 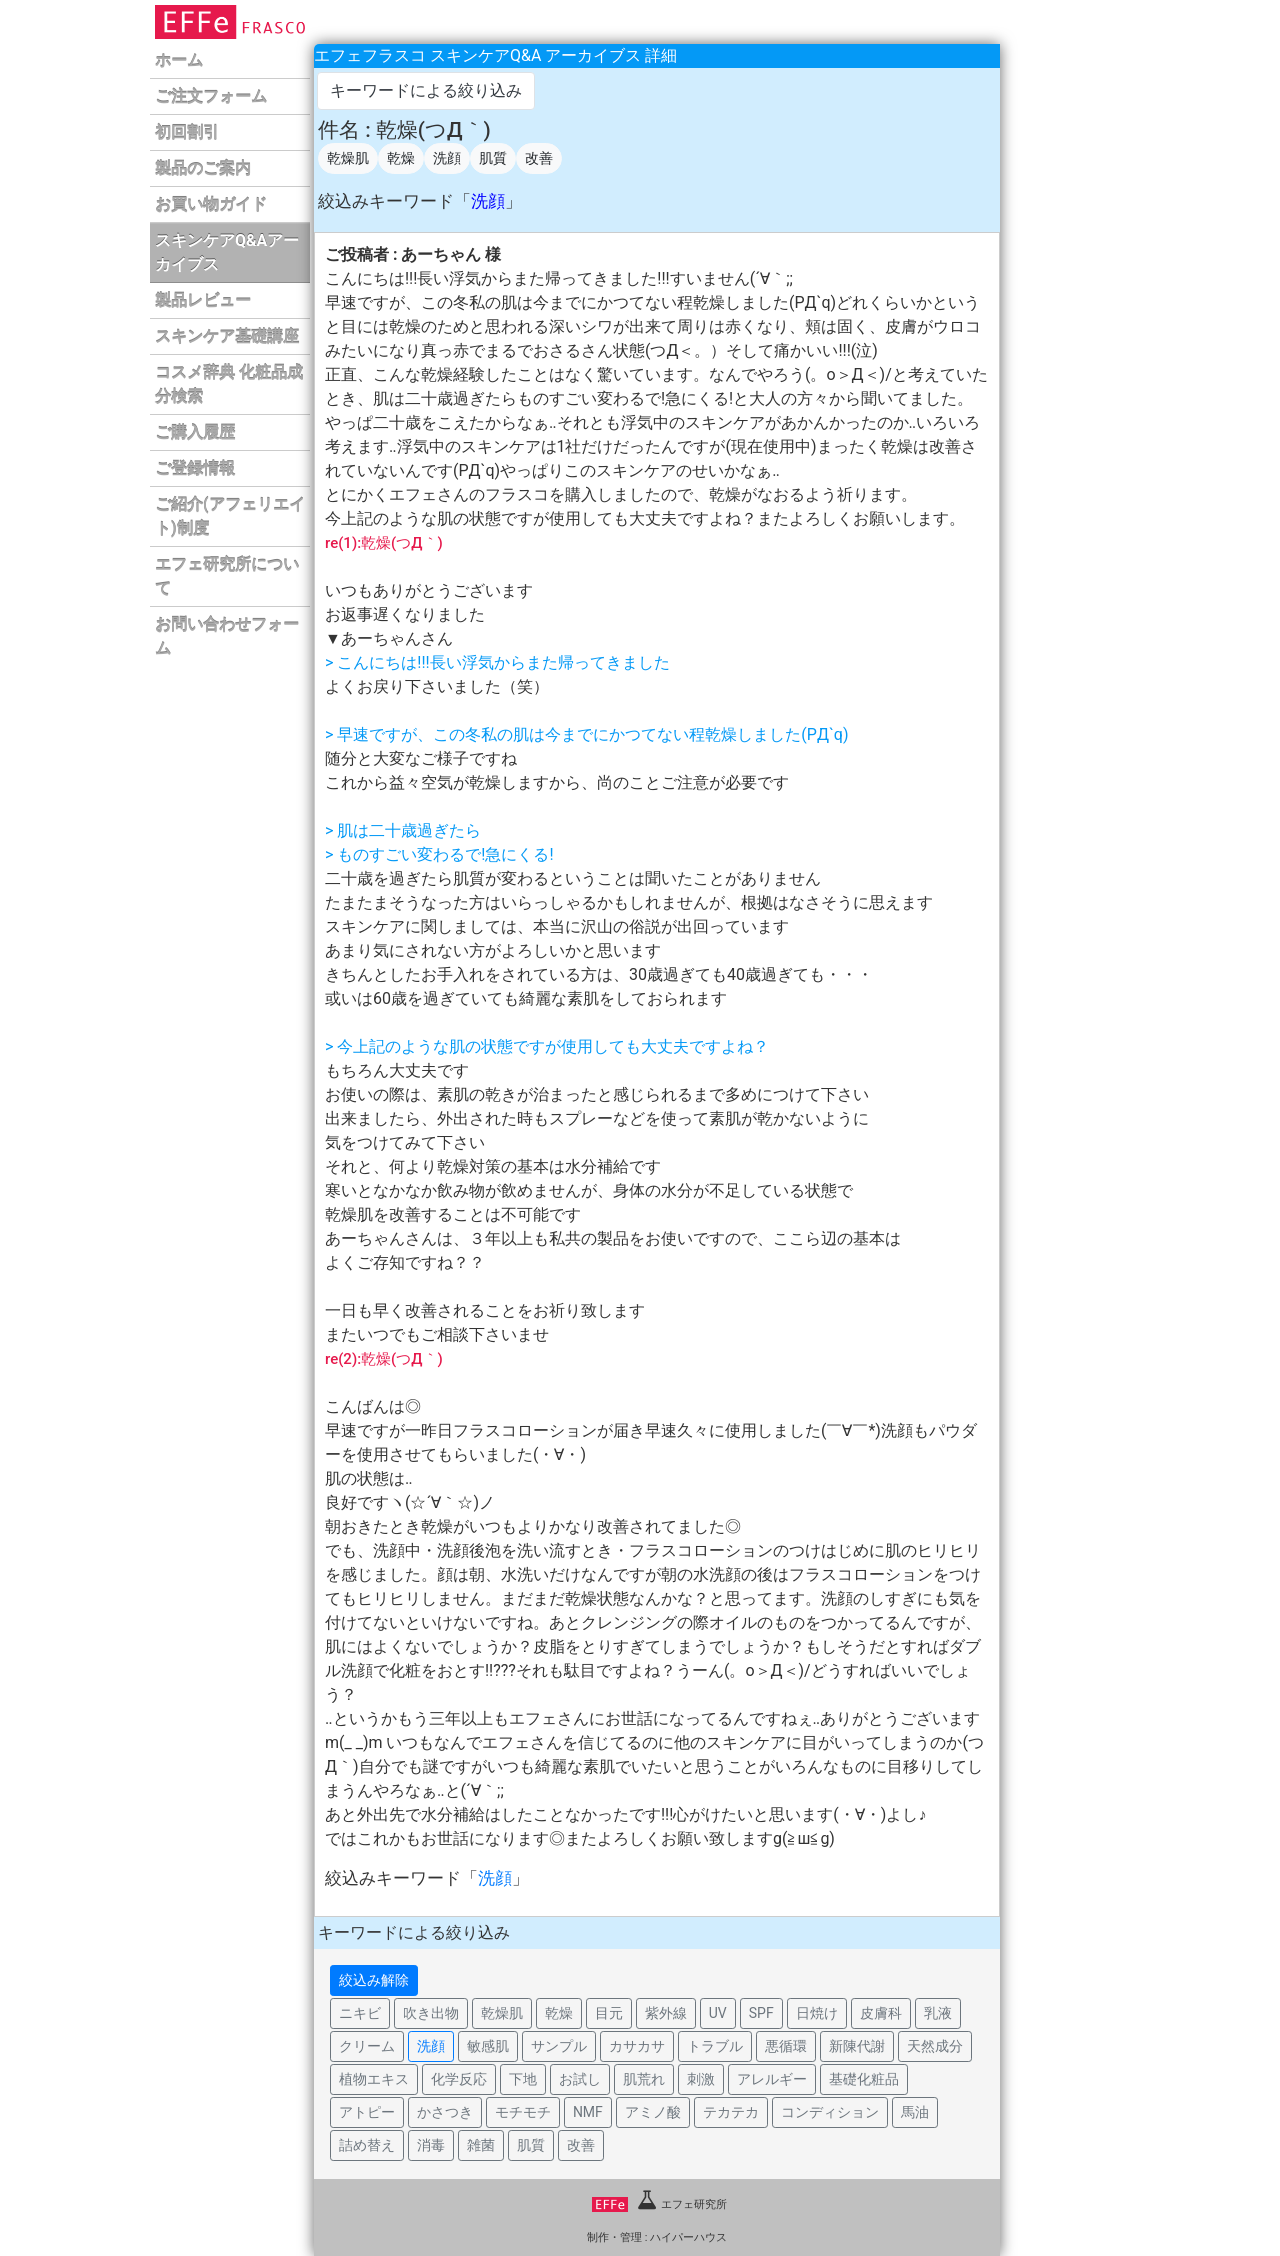 I want to click on 製品レビュー, so click(x=203, y=300).